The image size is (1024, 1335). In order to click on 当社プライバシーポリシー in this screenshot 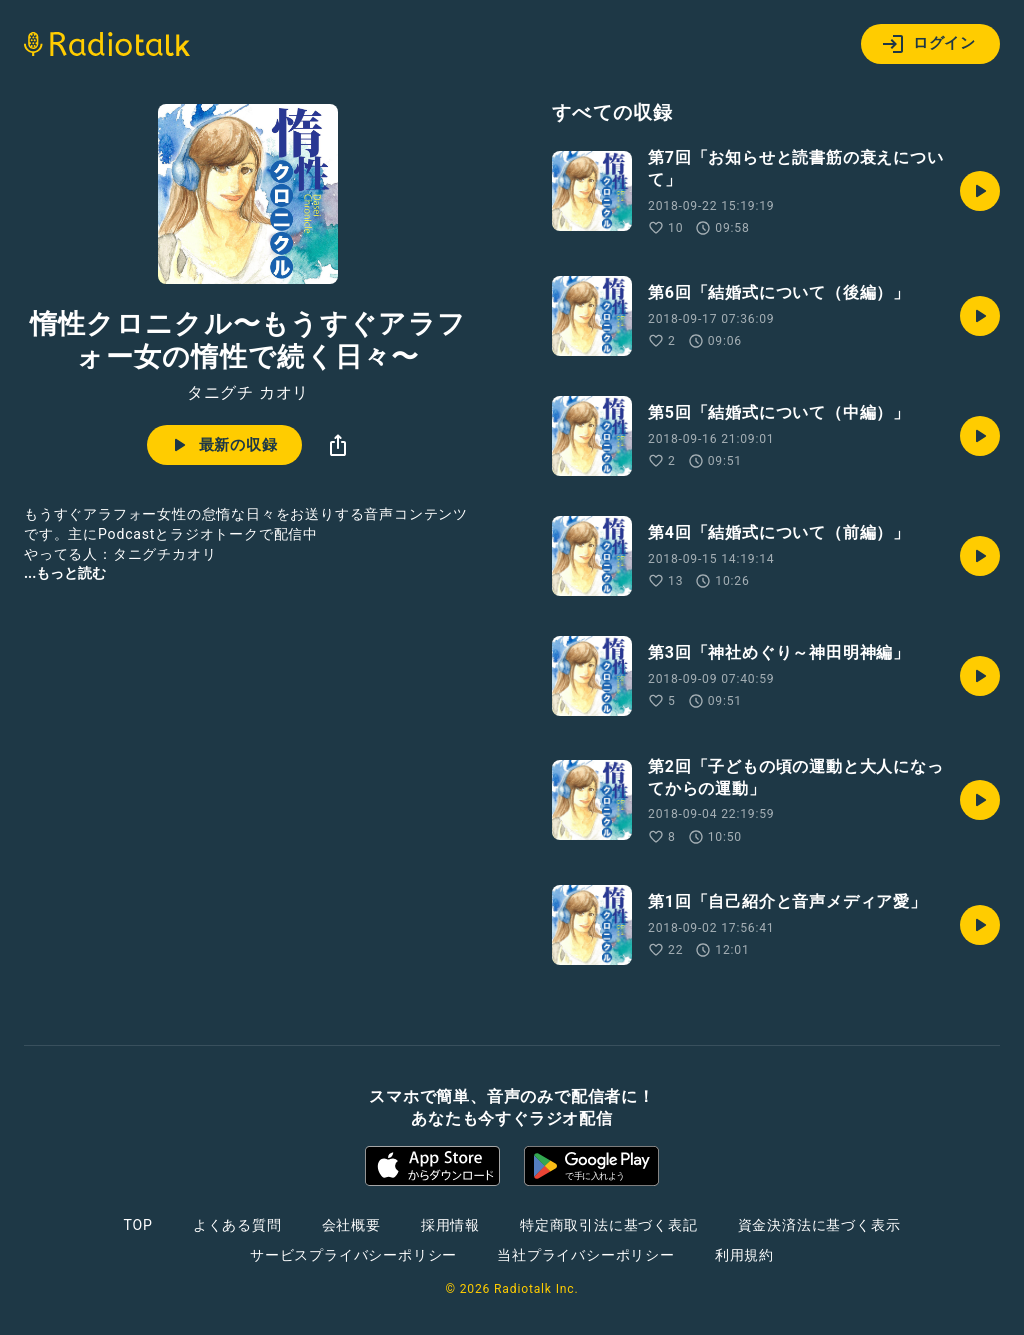, I will do `click(586, 1255)`.